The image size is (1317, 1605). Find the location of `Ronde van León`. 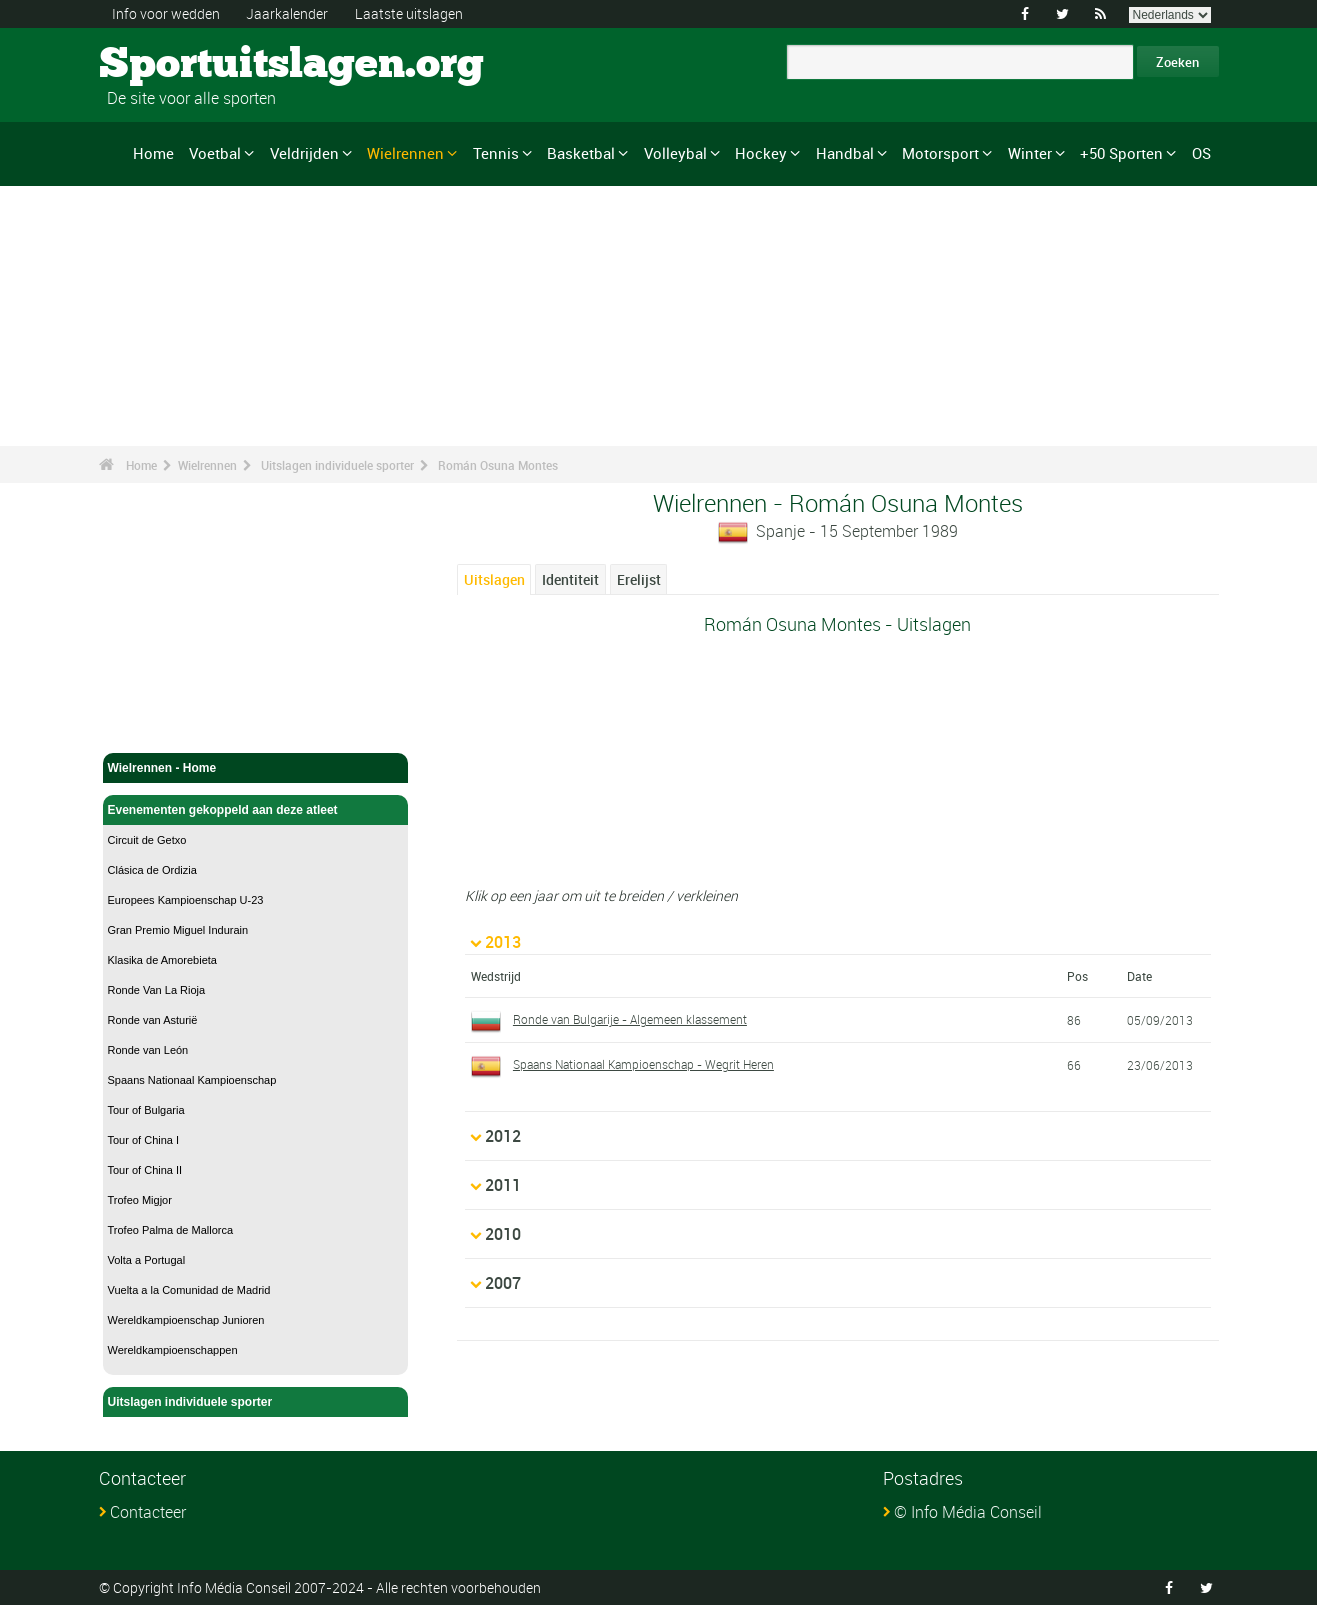

Ronde van León is located at coordinates (148, 1050).